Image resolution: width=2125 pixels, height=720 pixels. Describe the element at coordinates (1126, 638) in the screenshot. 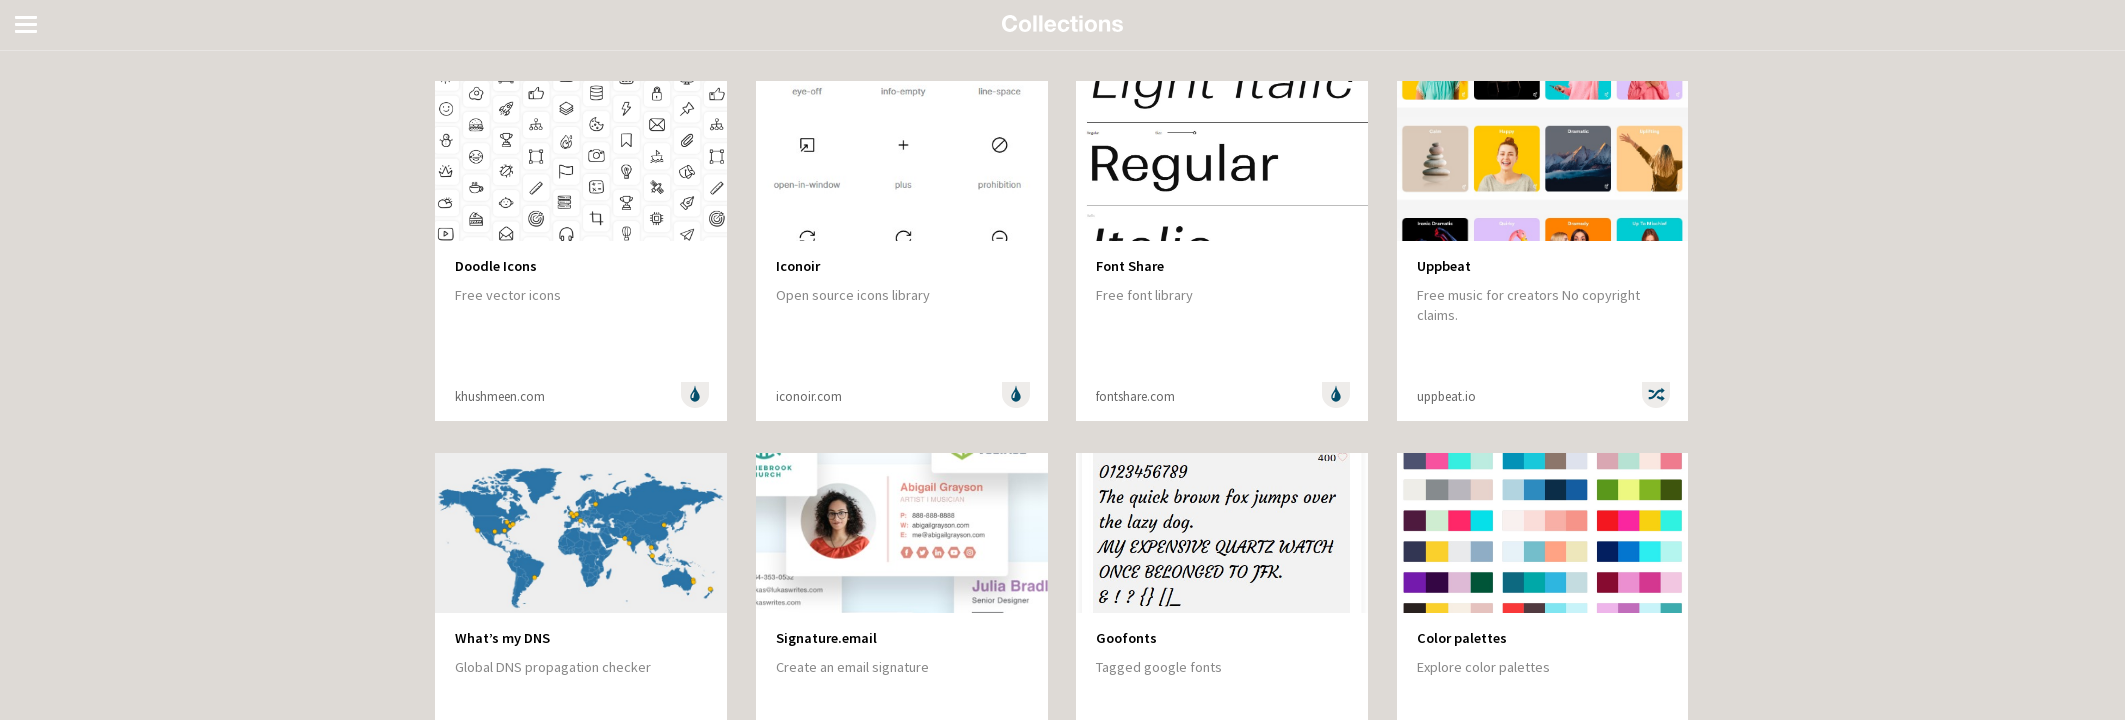

I see `Goofonts` at that location.